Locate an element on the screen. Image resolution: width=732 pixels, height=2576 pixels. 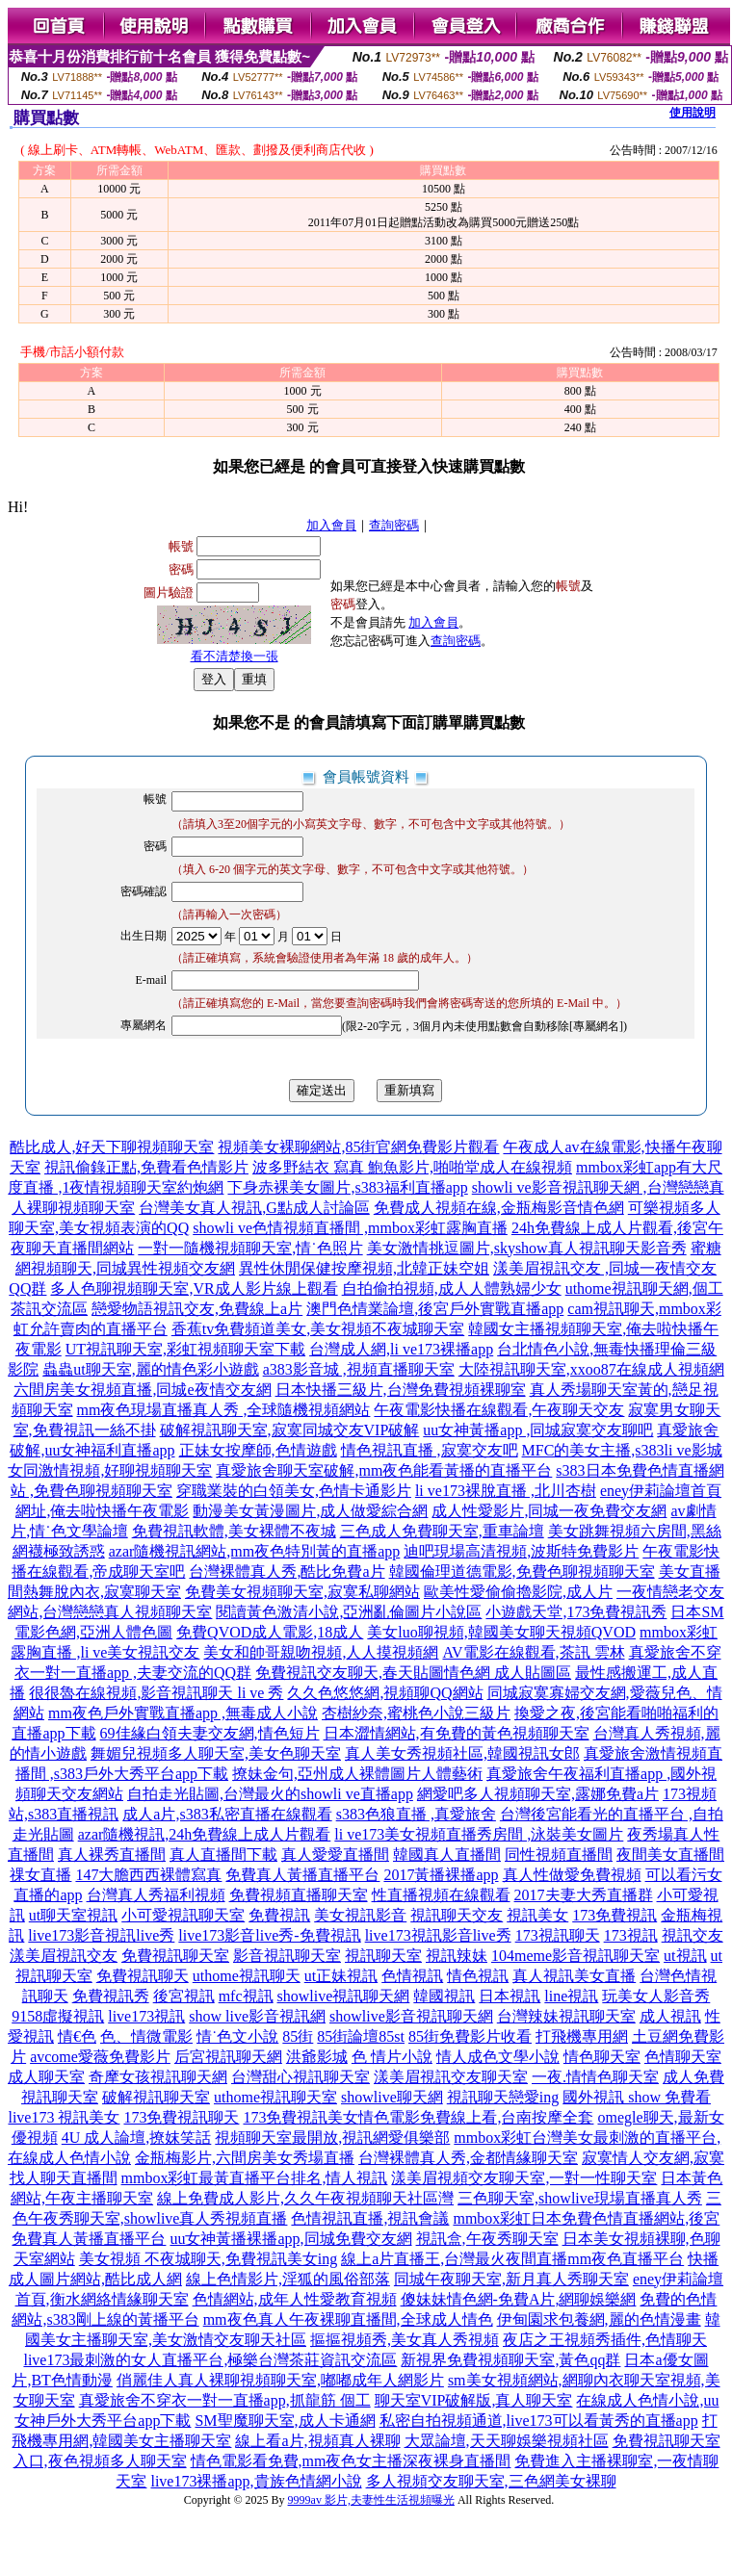
成人聊天室 is located at coordinates (46, 2077).